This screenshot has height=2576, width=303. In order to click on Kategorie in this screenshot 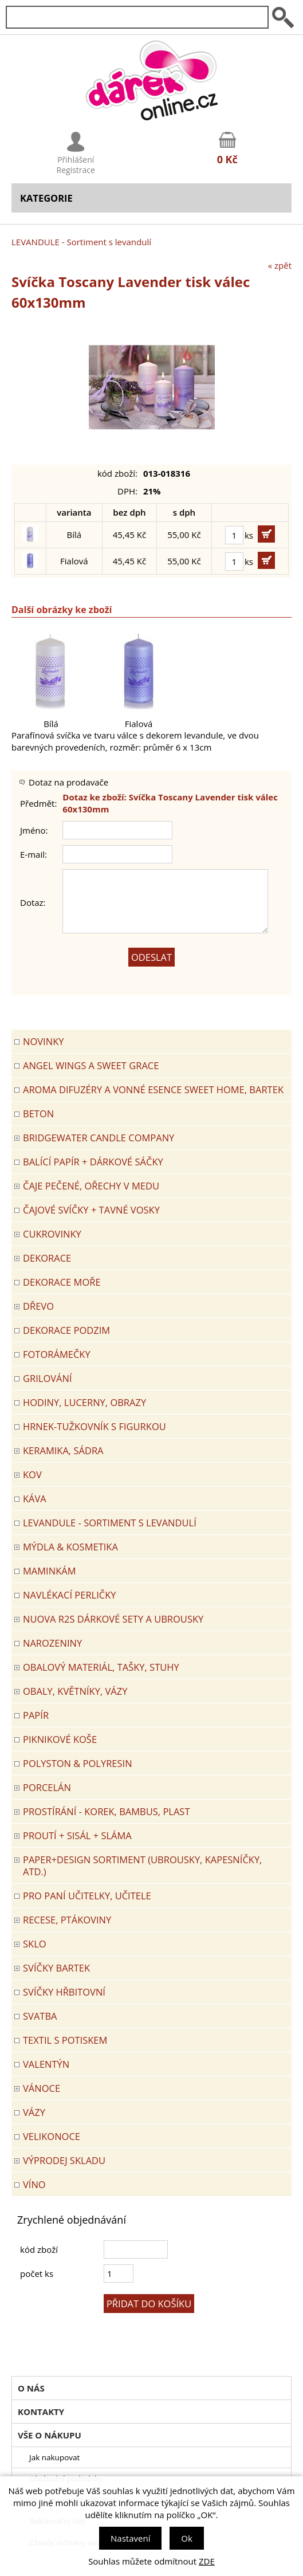, I will do `click(46, 198)`.